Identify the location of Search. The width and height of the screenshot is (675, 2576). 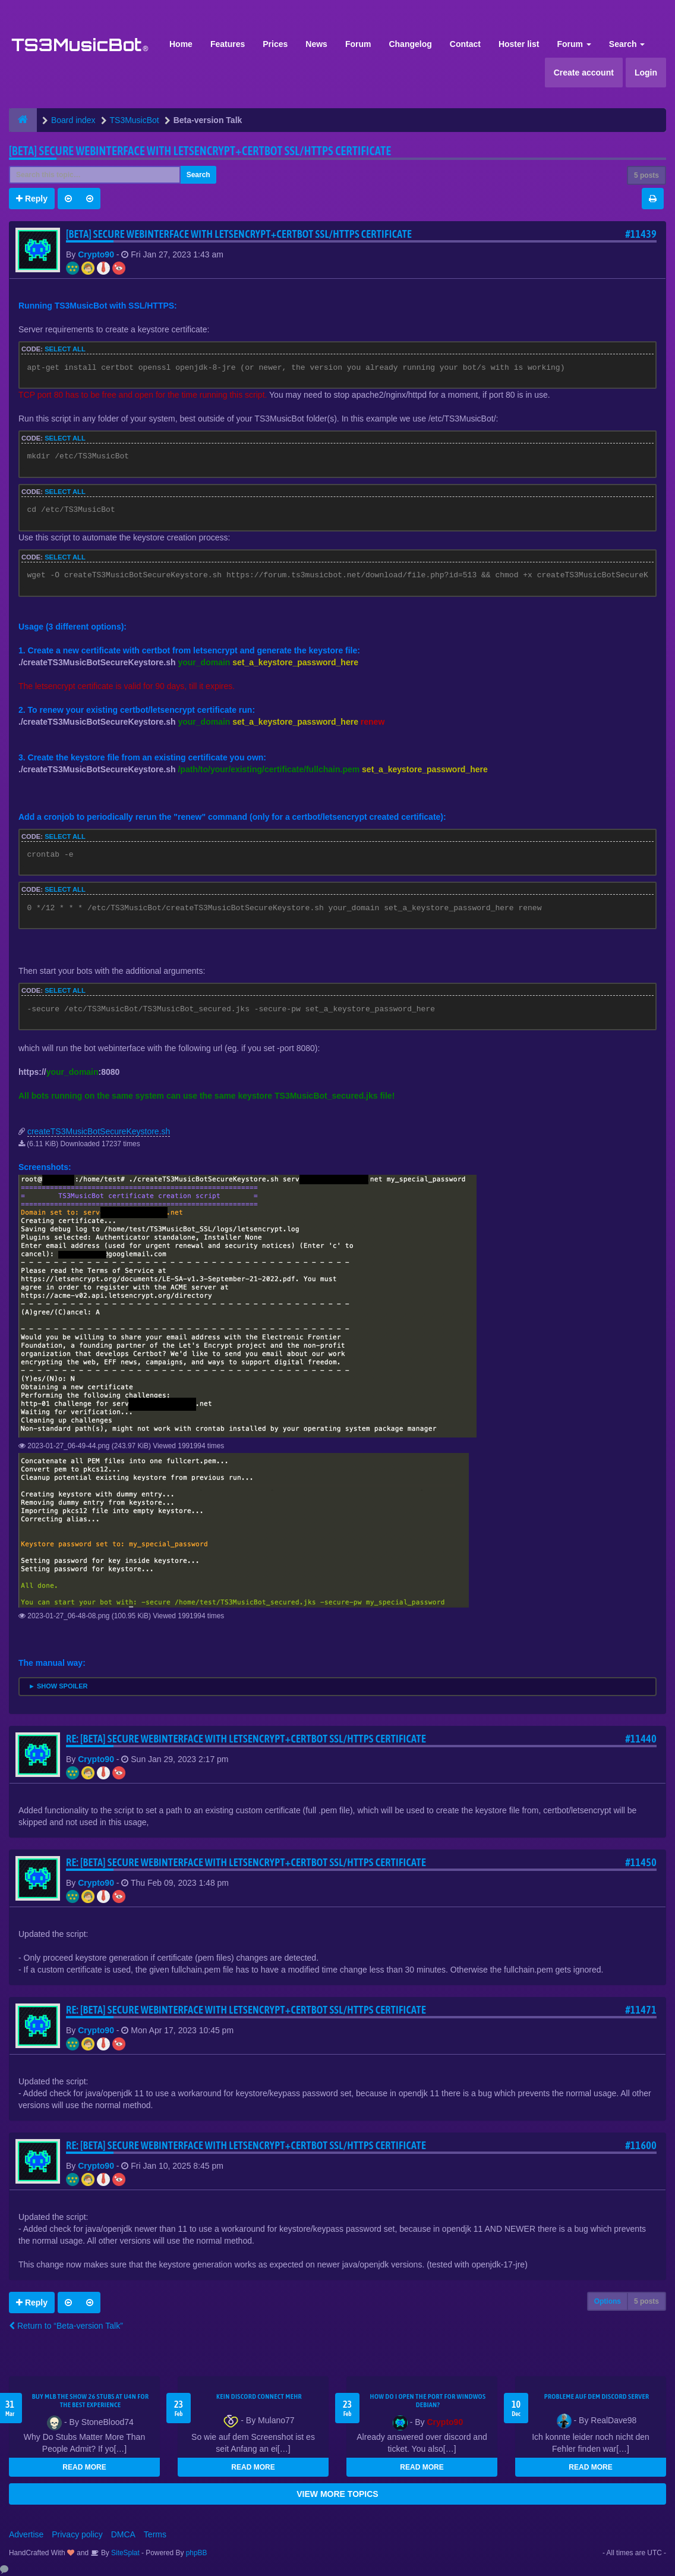
(627, 44).